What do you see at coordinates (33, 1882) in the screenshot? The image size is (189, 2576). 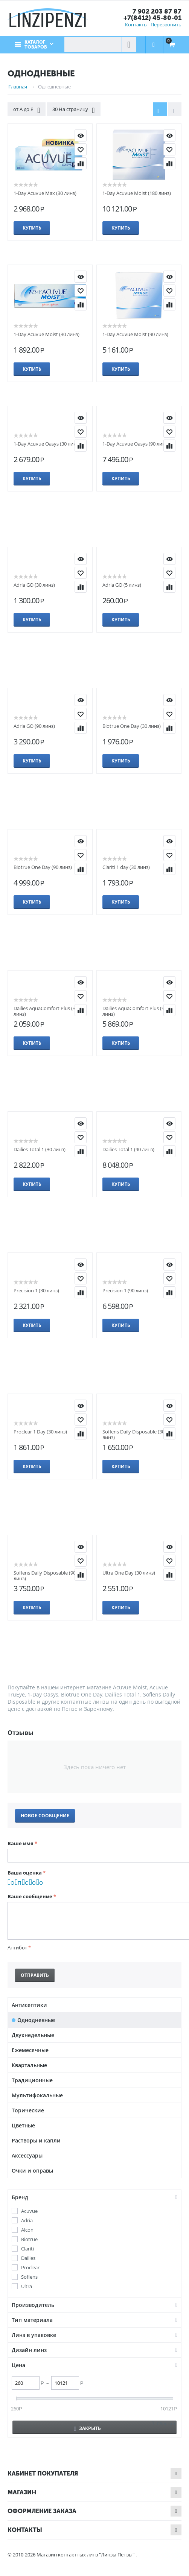 I see `Очень хорошо` at bounding box center [33, 1882].